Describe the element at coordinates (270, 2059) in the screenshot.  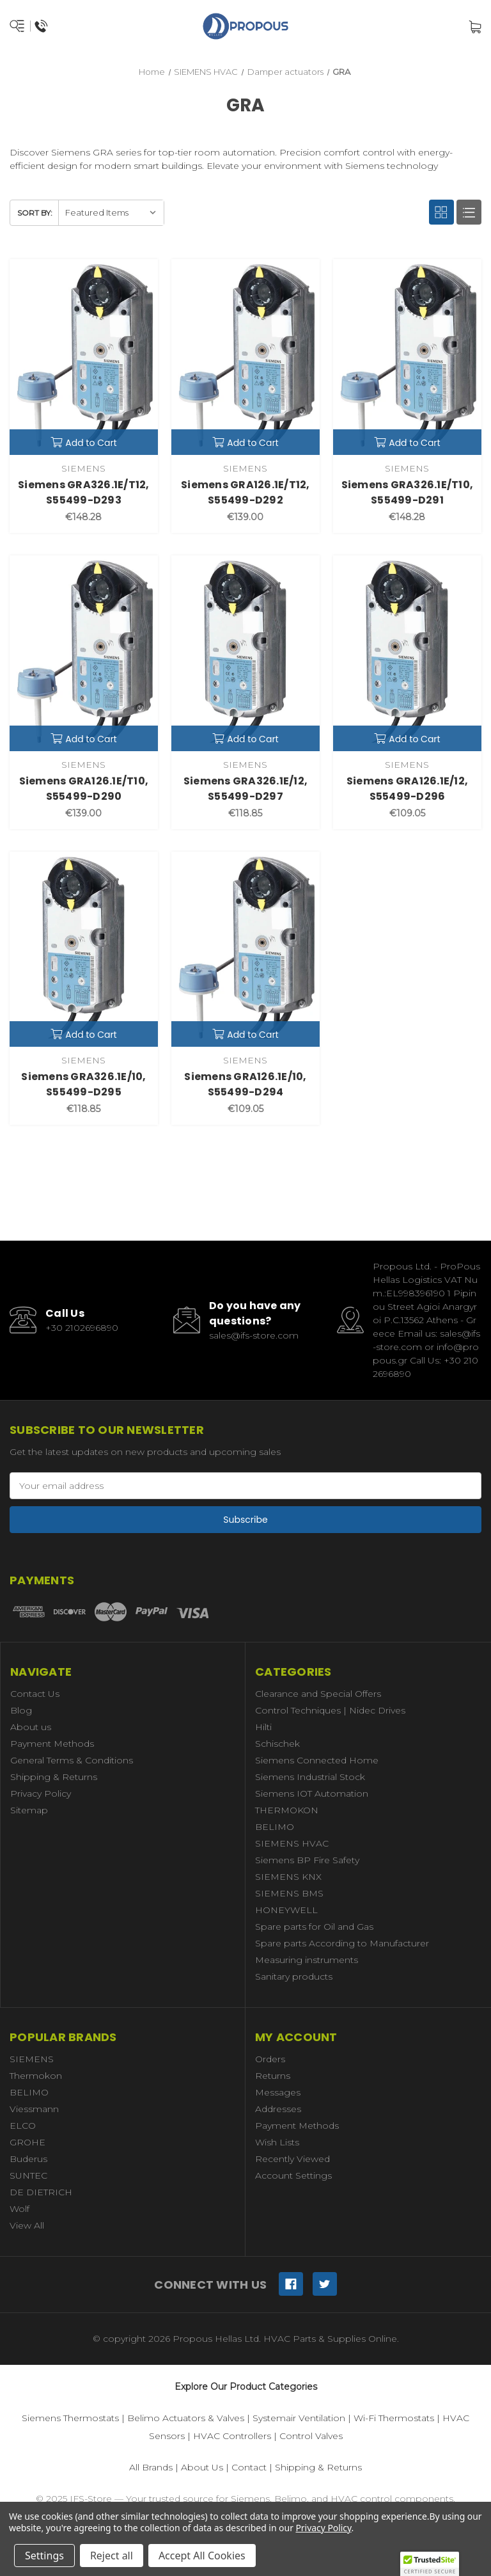
I see `Orders` at that location.